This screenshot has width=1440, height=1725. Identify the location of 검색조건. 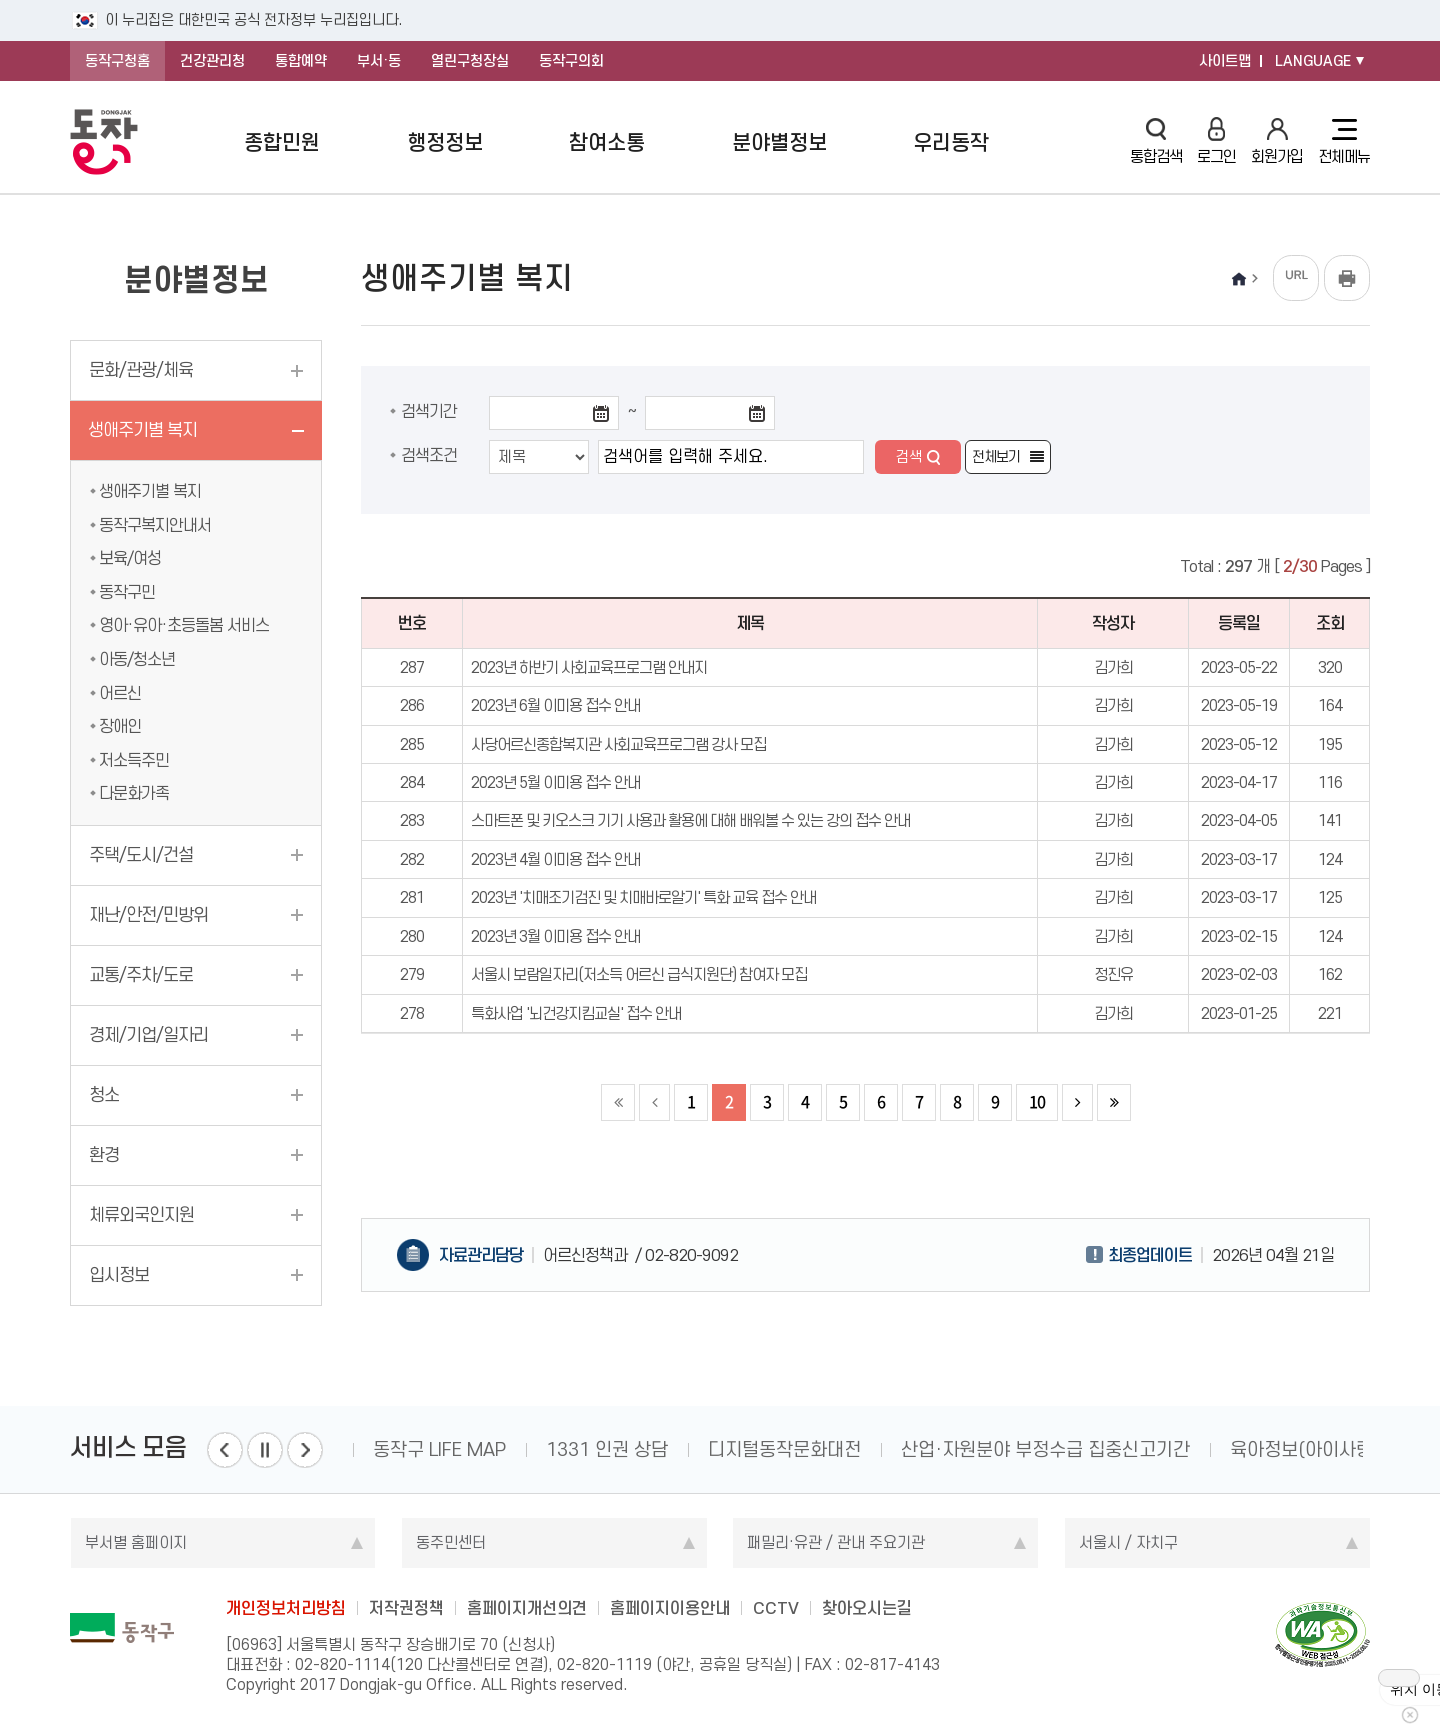
(429, 455).